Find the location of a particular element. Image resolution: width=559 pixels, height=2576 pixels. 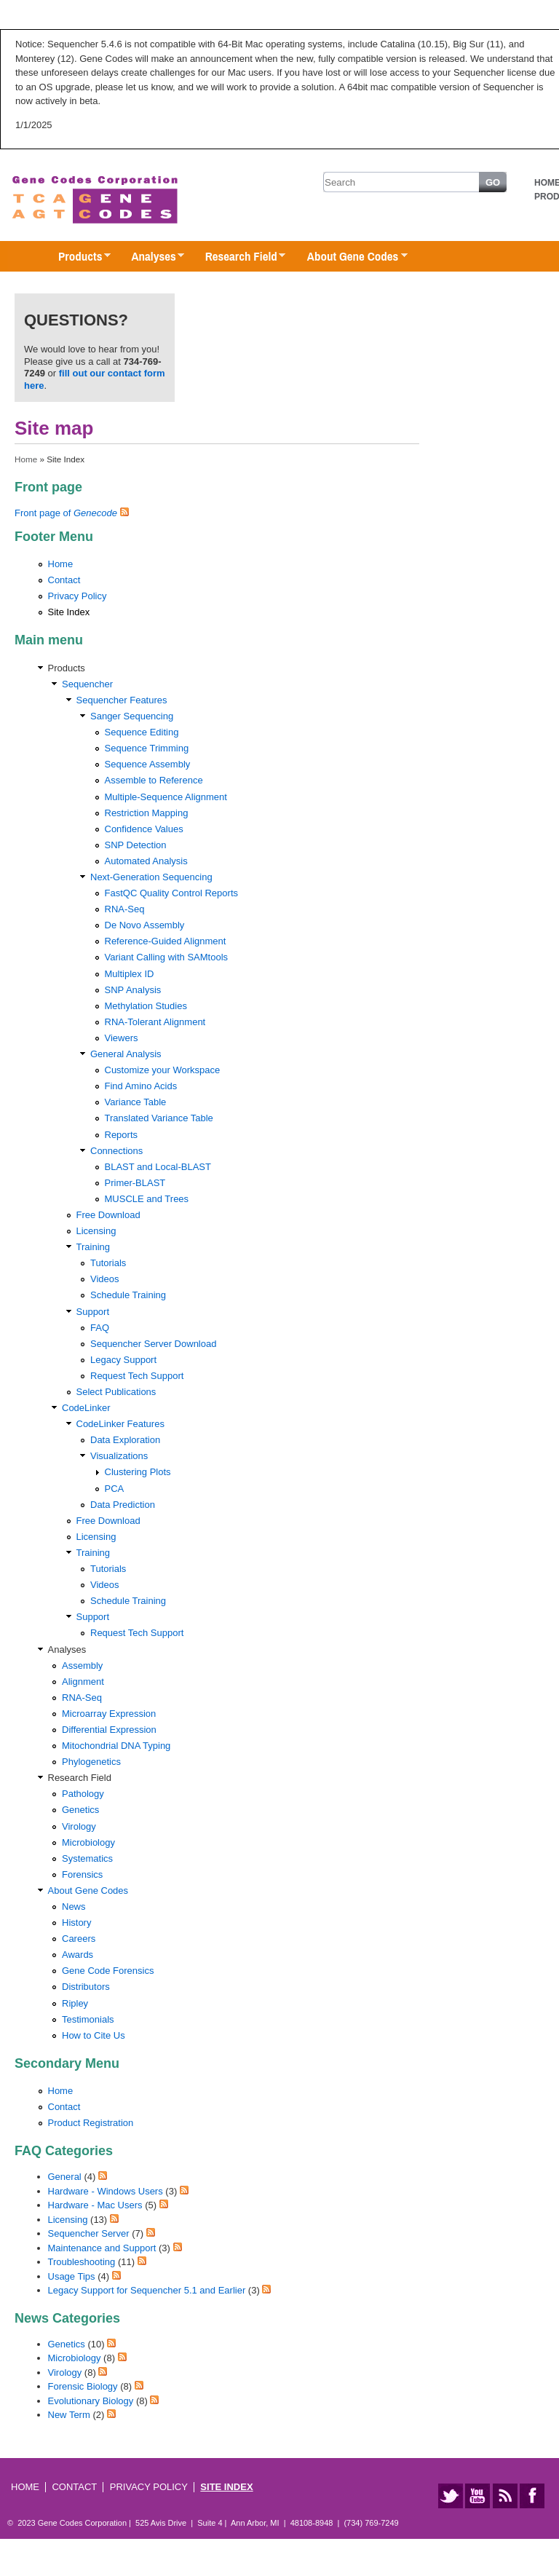

SNP Detection is located at coordinates (136, 844).